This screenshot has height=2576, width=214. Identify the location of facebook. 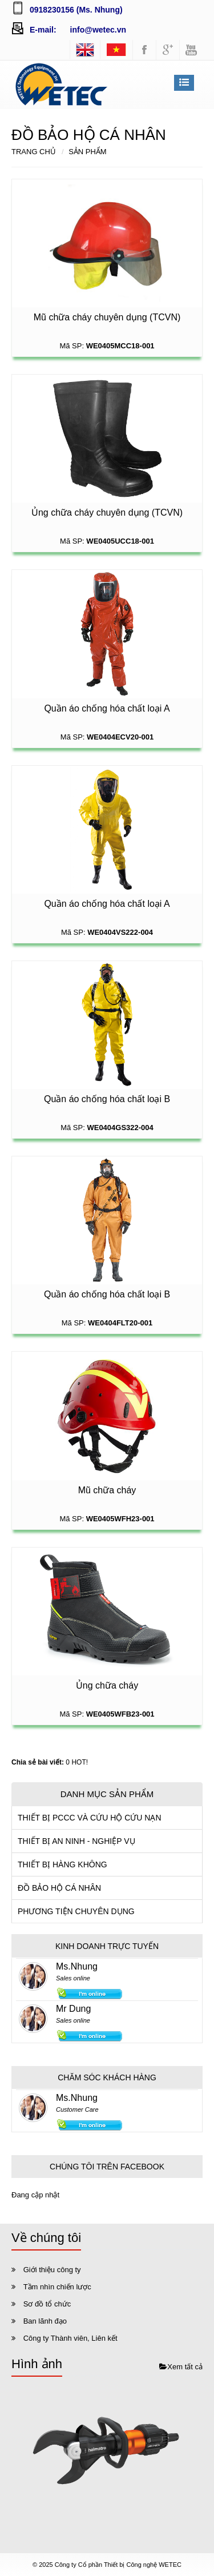
(144, 50).